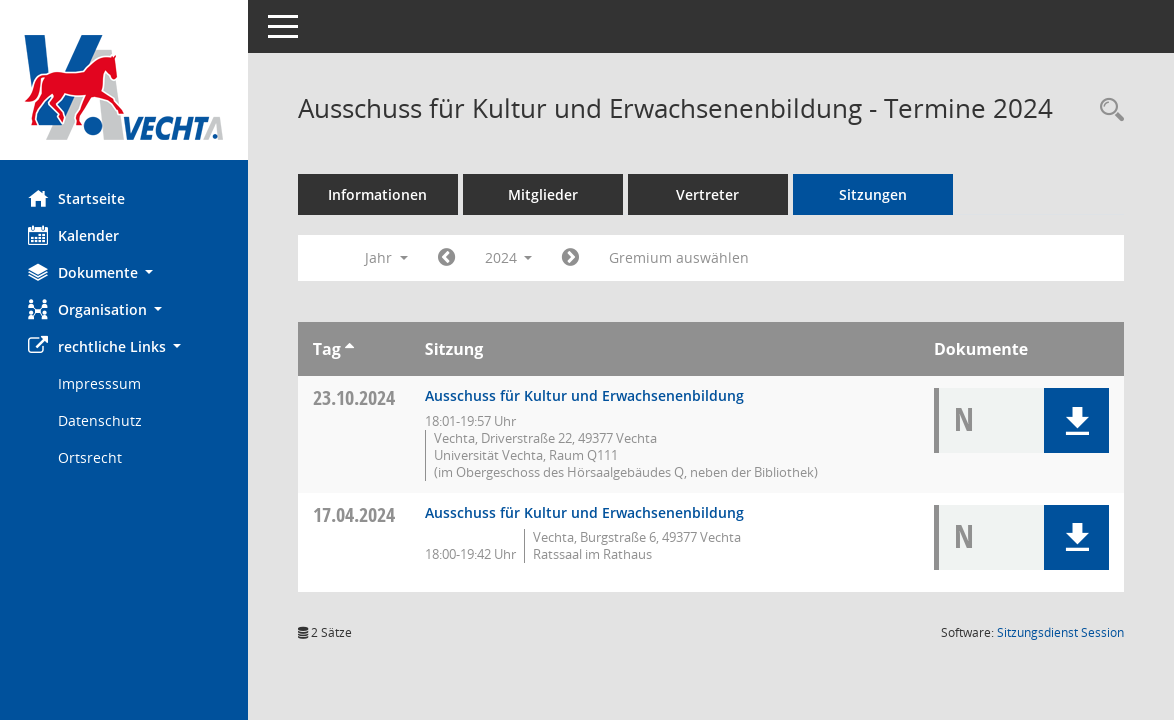 Image resolution: width=1174 pixels, height=720 pixels. Describe the element at coordinates (586, 395) in the screenshot. I see `Ausschuss für Kultur und Erwachsenenbildung [Details anzeigen: Ausschuss für Kultur und Erwachsenenbildung 23.10.2024]` at that location.